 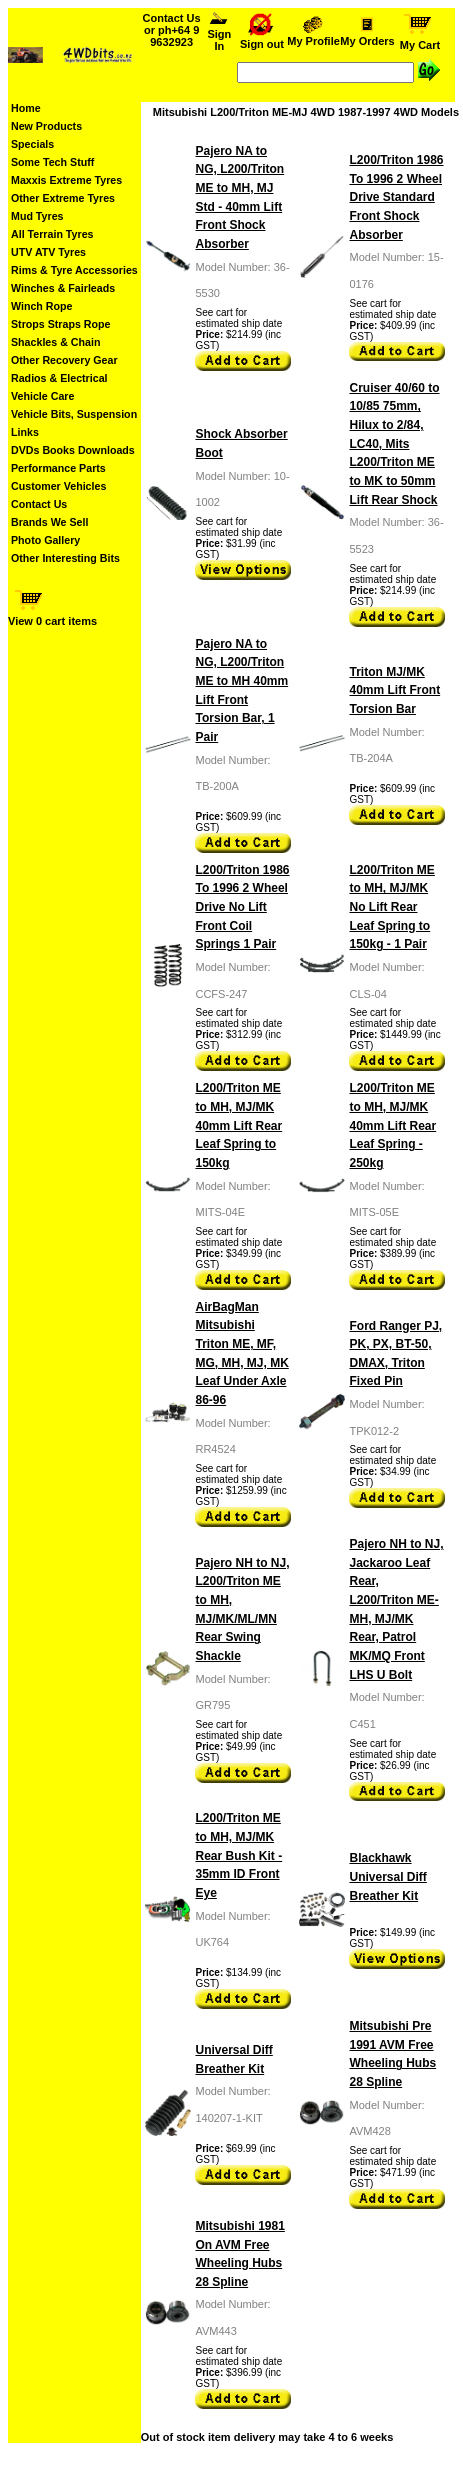 What do you see at coordinates (420, 40) in the screenshot?
I see `My Cart` at bounding box center [420, 40].